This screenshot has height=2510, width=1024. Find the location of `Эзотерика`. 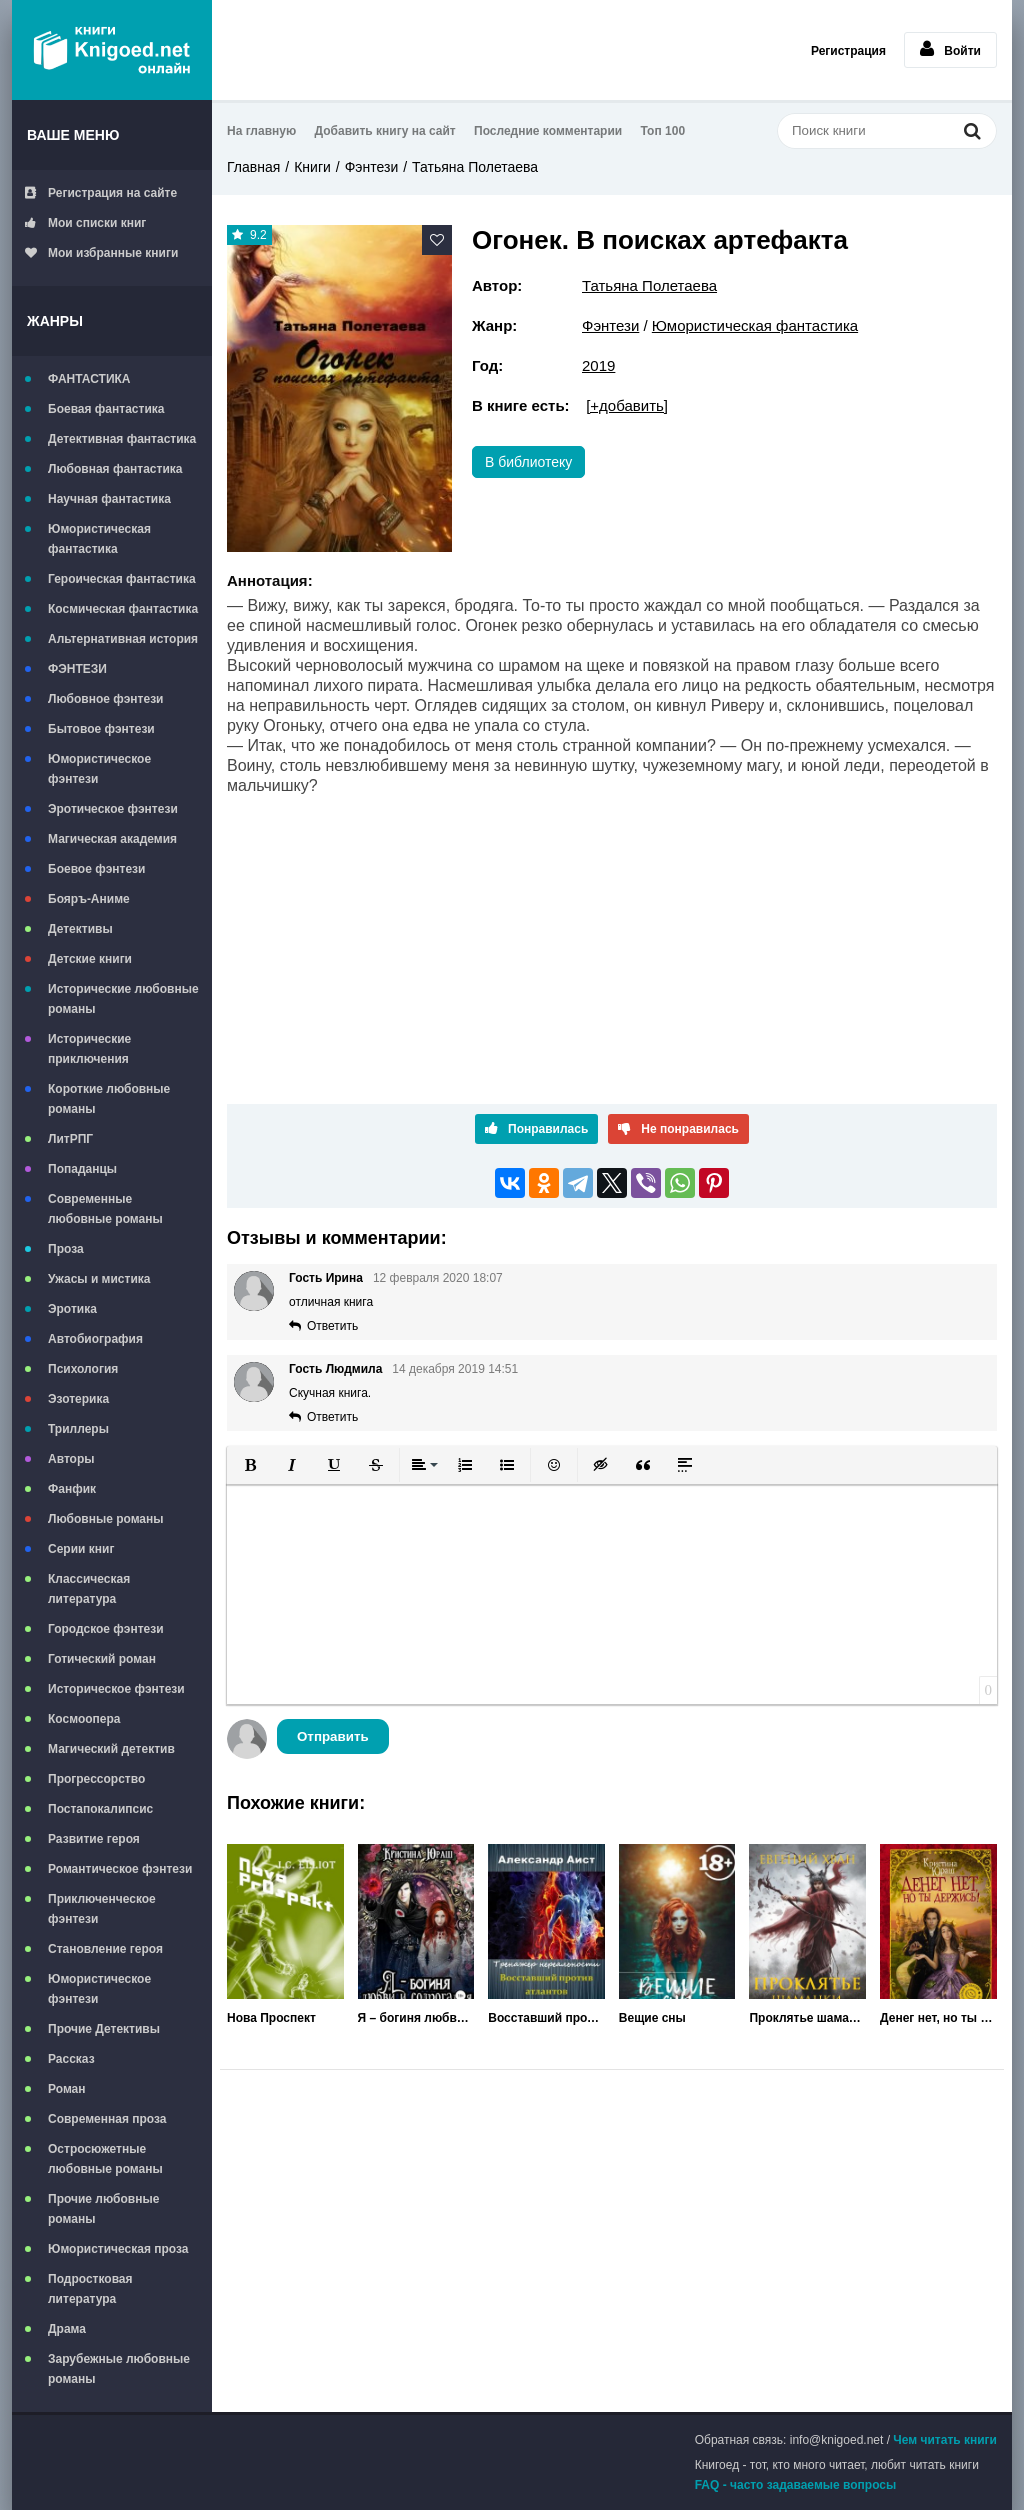

Эзотерика is located at coordinates (78, 1399).